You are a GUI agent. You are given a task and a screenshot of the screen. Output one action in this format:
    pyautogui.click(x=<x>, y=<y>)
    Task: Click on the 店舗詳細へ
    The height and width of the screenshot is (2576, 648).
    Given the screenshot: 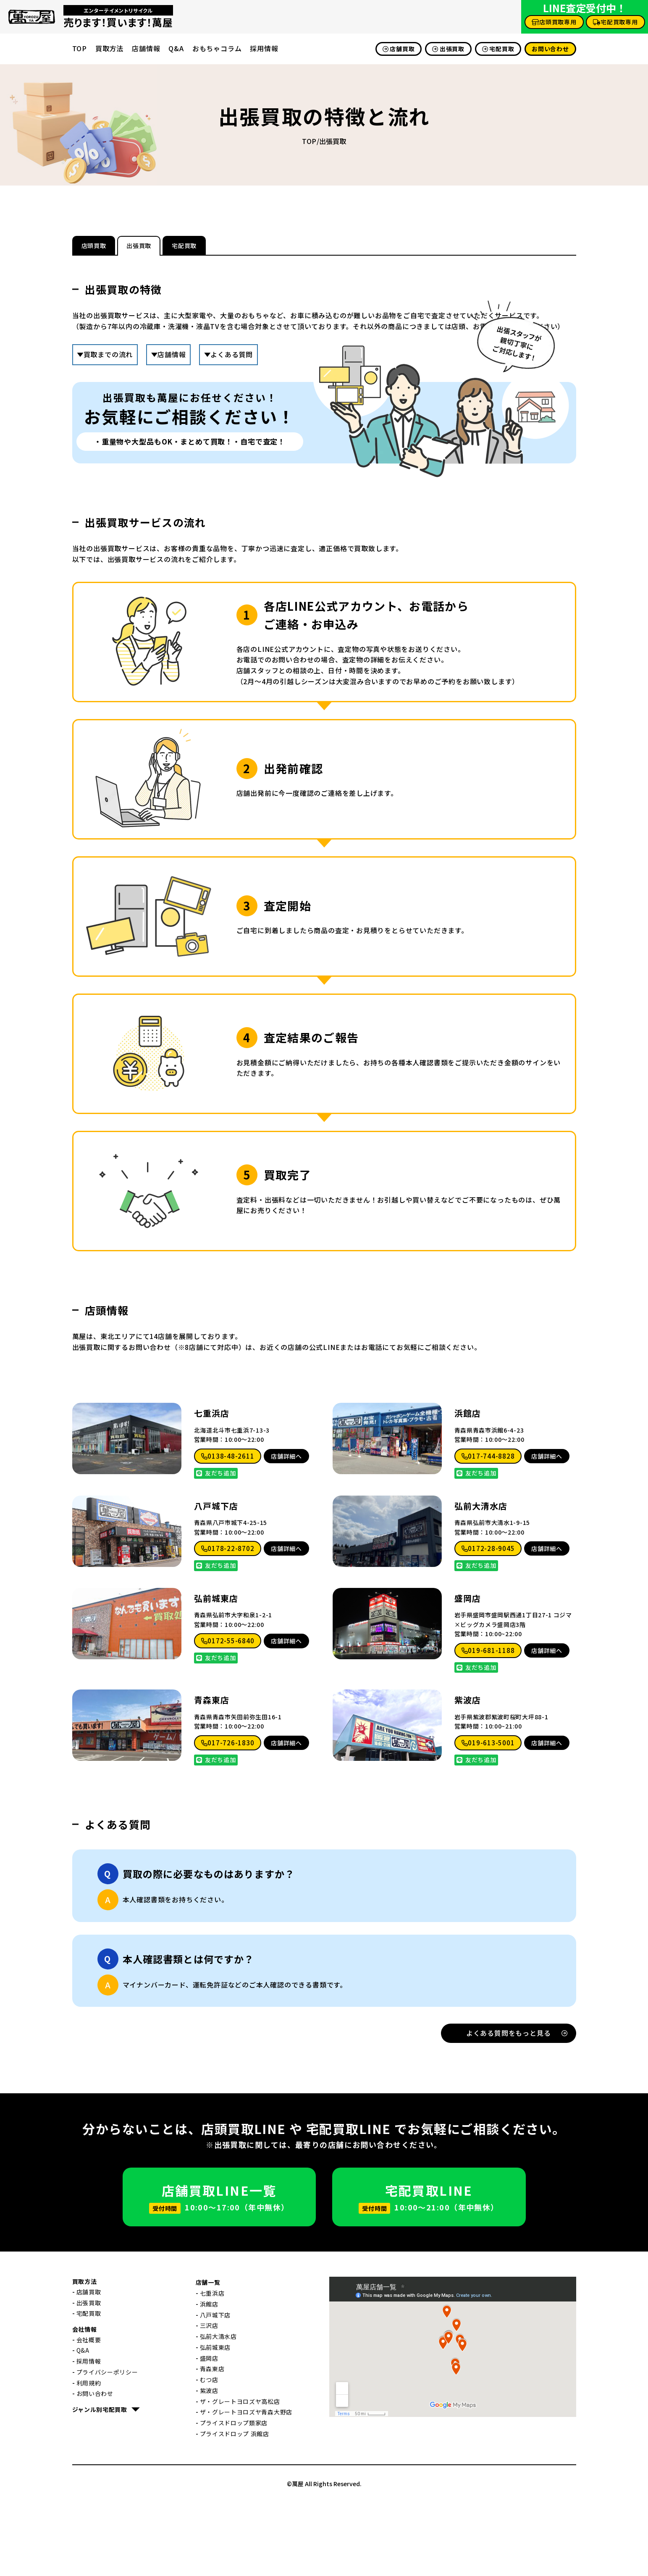 What is the action you would take?
    pyautogui.click(x=286, y=1530)
    